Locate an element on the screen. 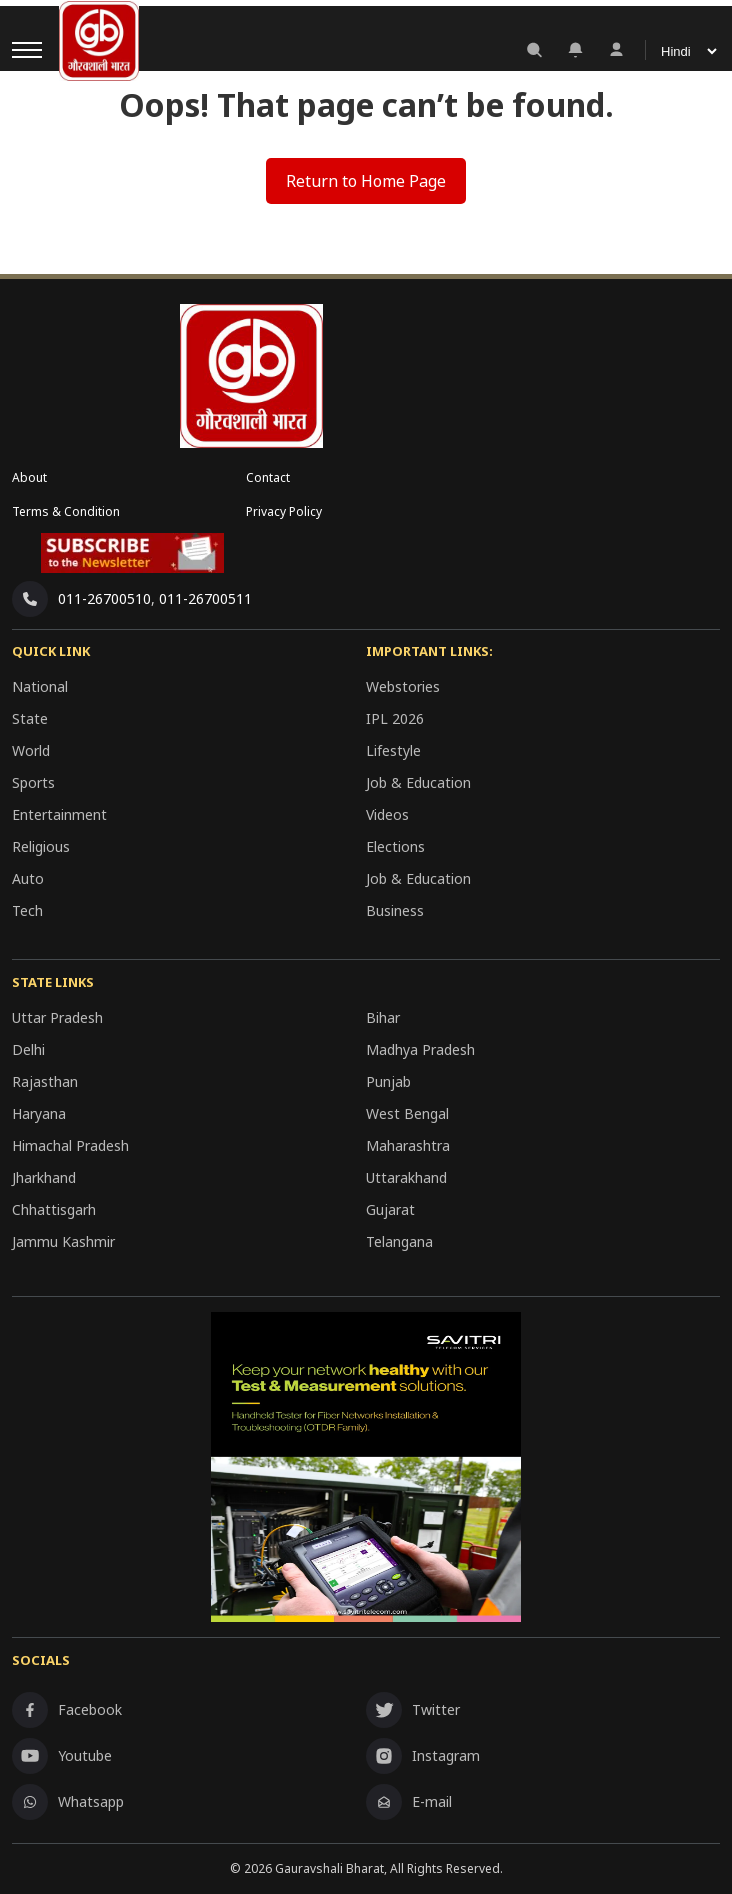  National is located at coordinates (40, 686).